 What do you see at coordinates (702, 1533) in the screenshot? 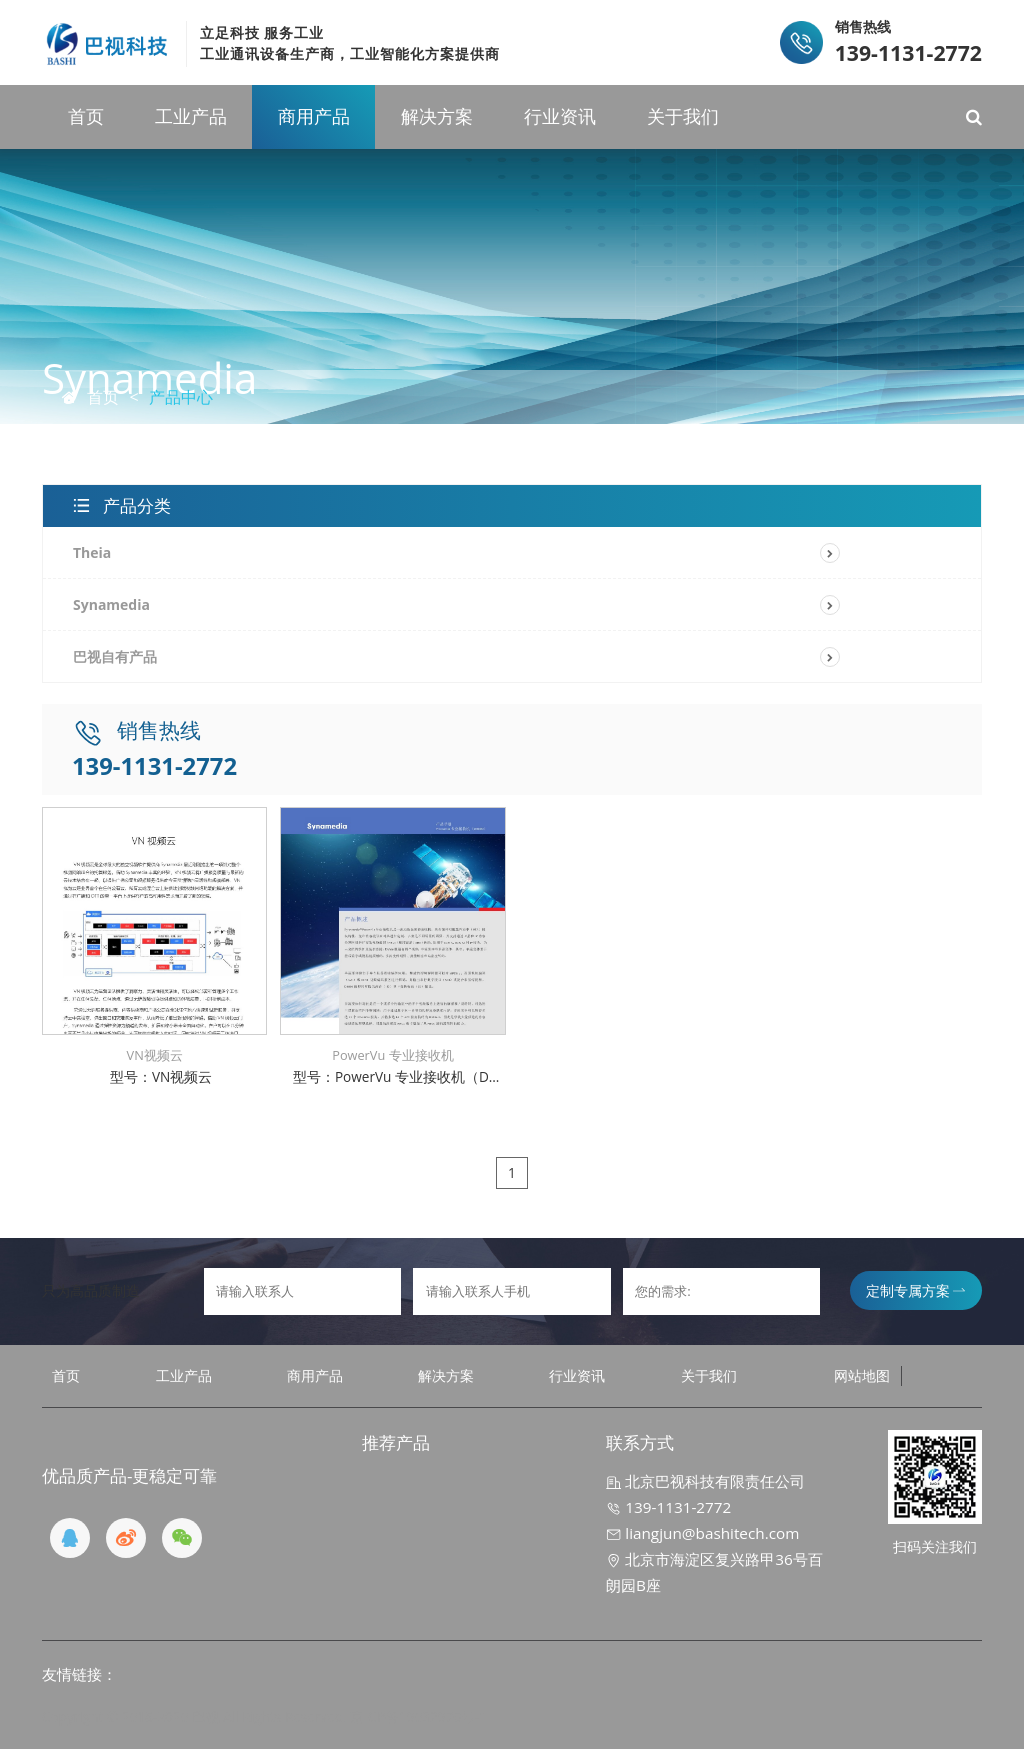
I see `liangjun@bashitech.com` at bounding box center [702, 1533].